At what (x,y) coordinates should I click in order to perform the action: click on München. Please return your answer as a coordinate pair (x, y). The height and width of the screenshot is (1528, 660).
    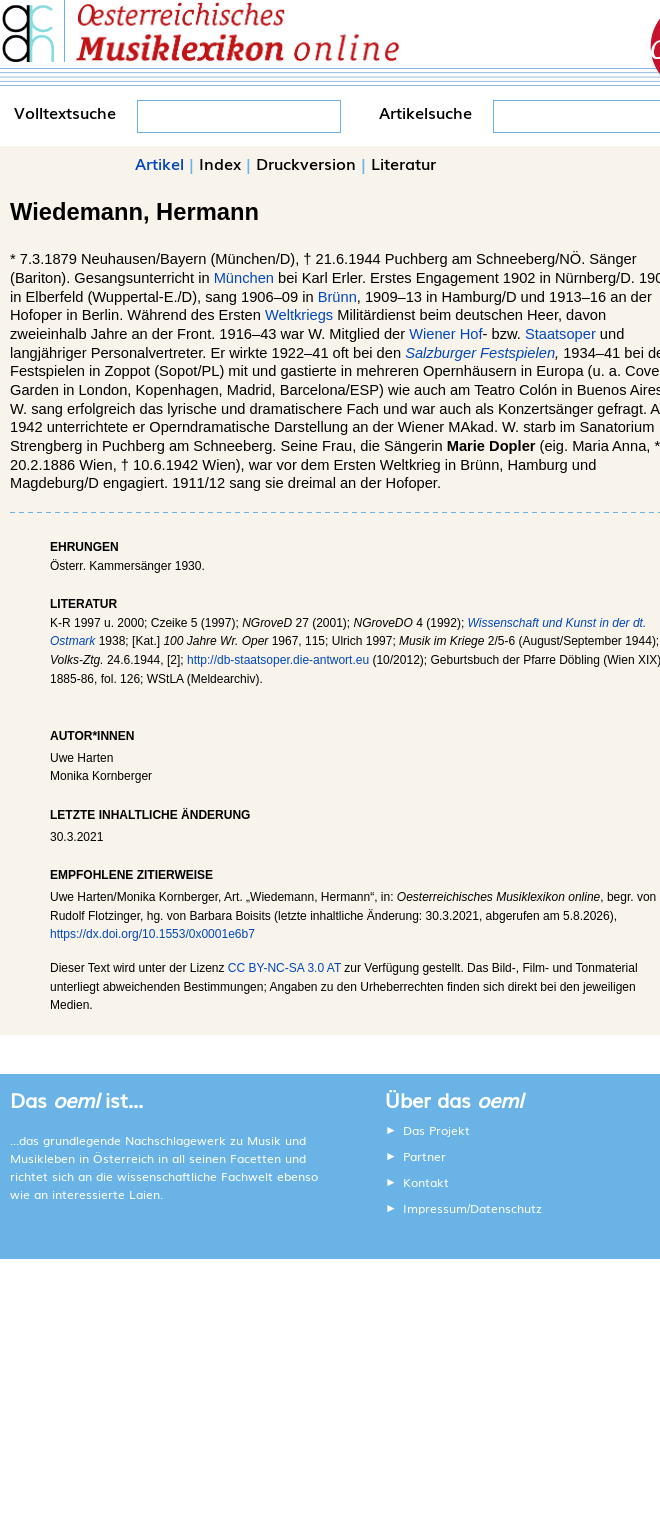
    Looking at the image, I should click on (244, 278).